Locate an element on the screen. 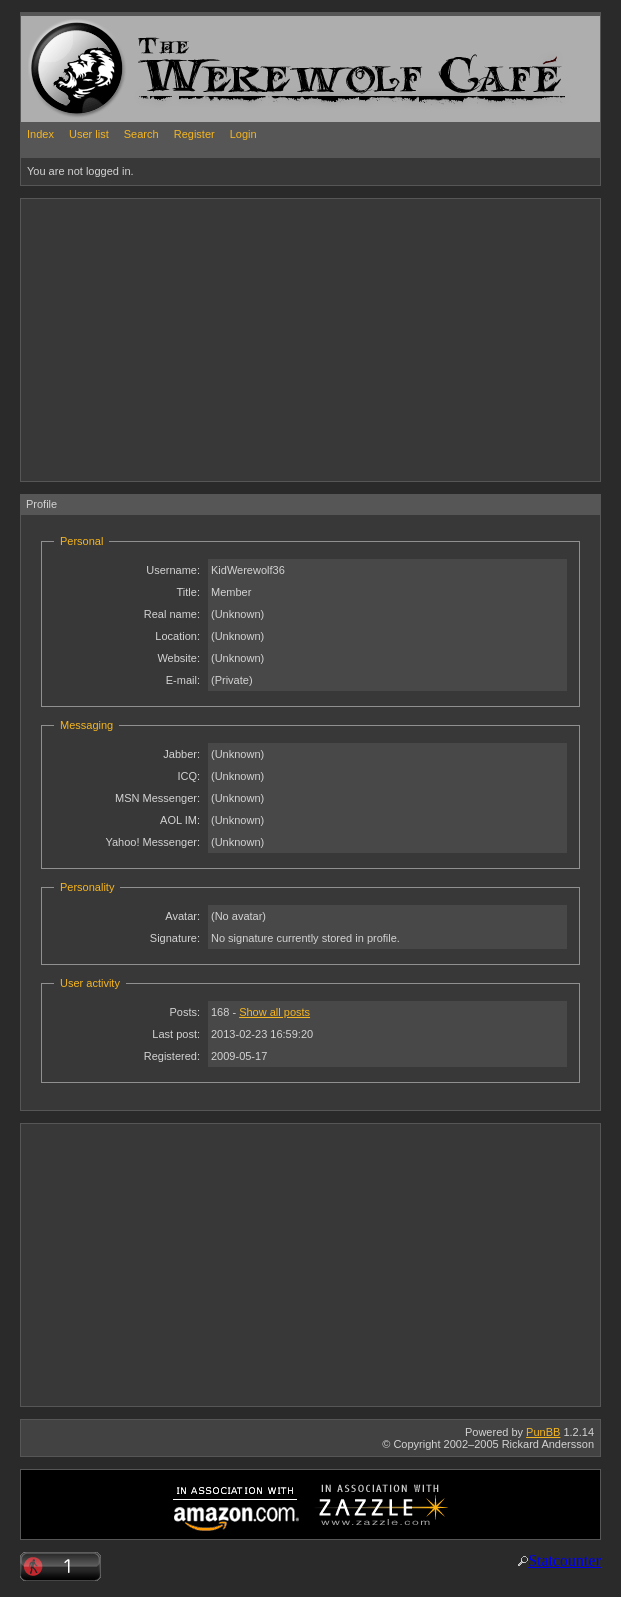 This screenshot has width=621, height=1597. Show all posts is located at coordinates (274, 1012).